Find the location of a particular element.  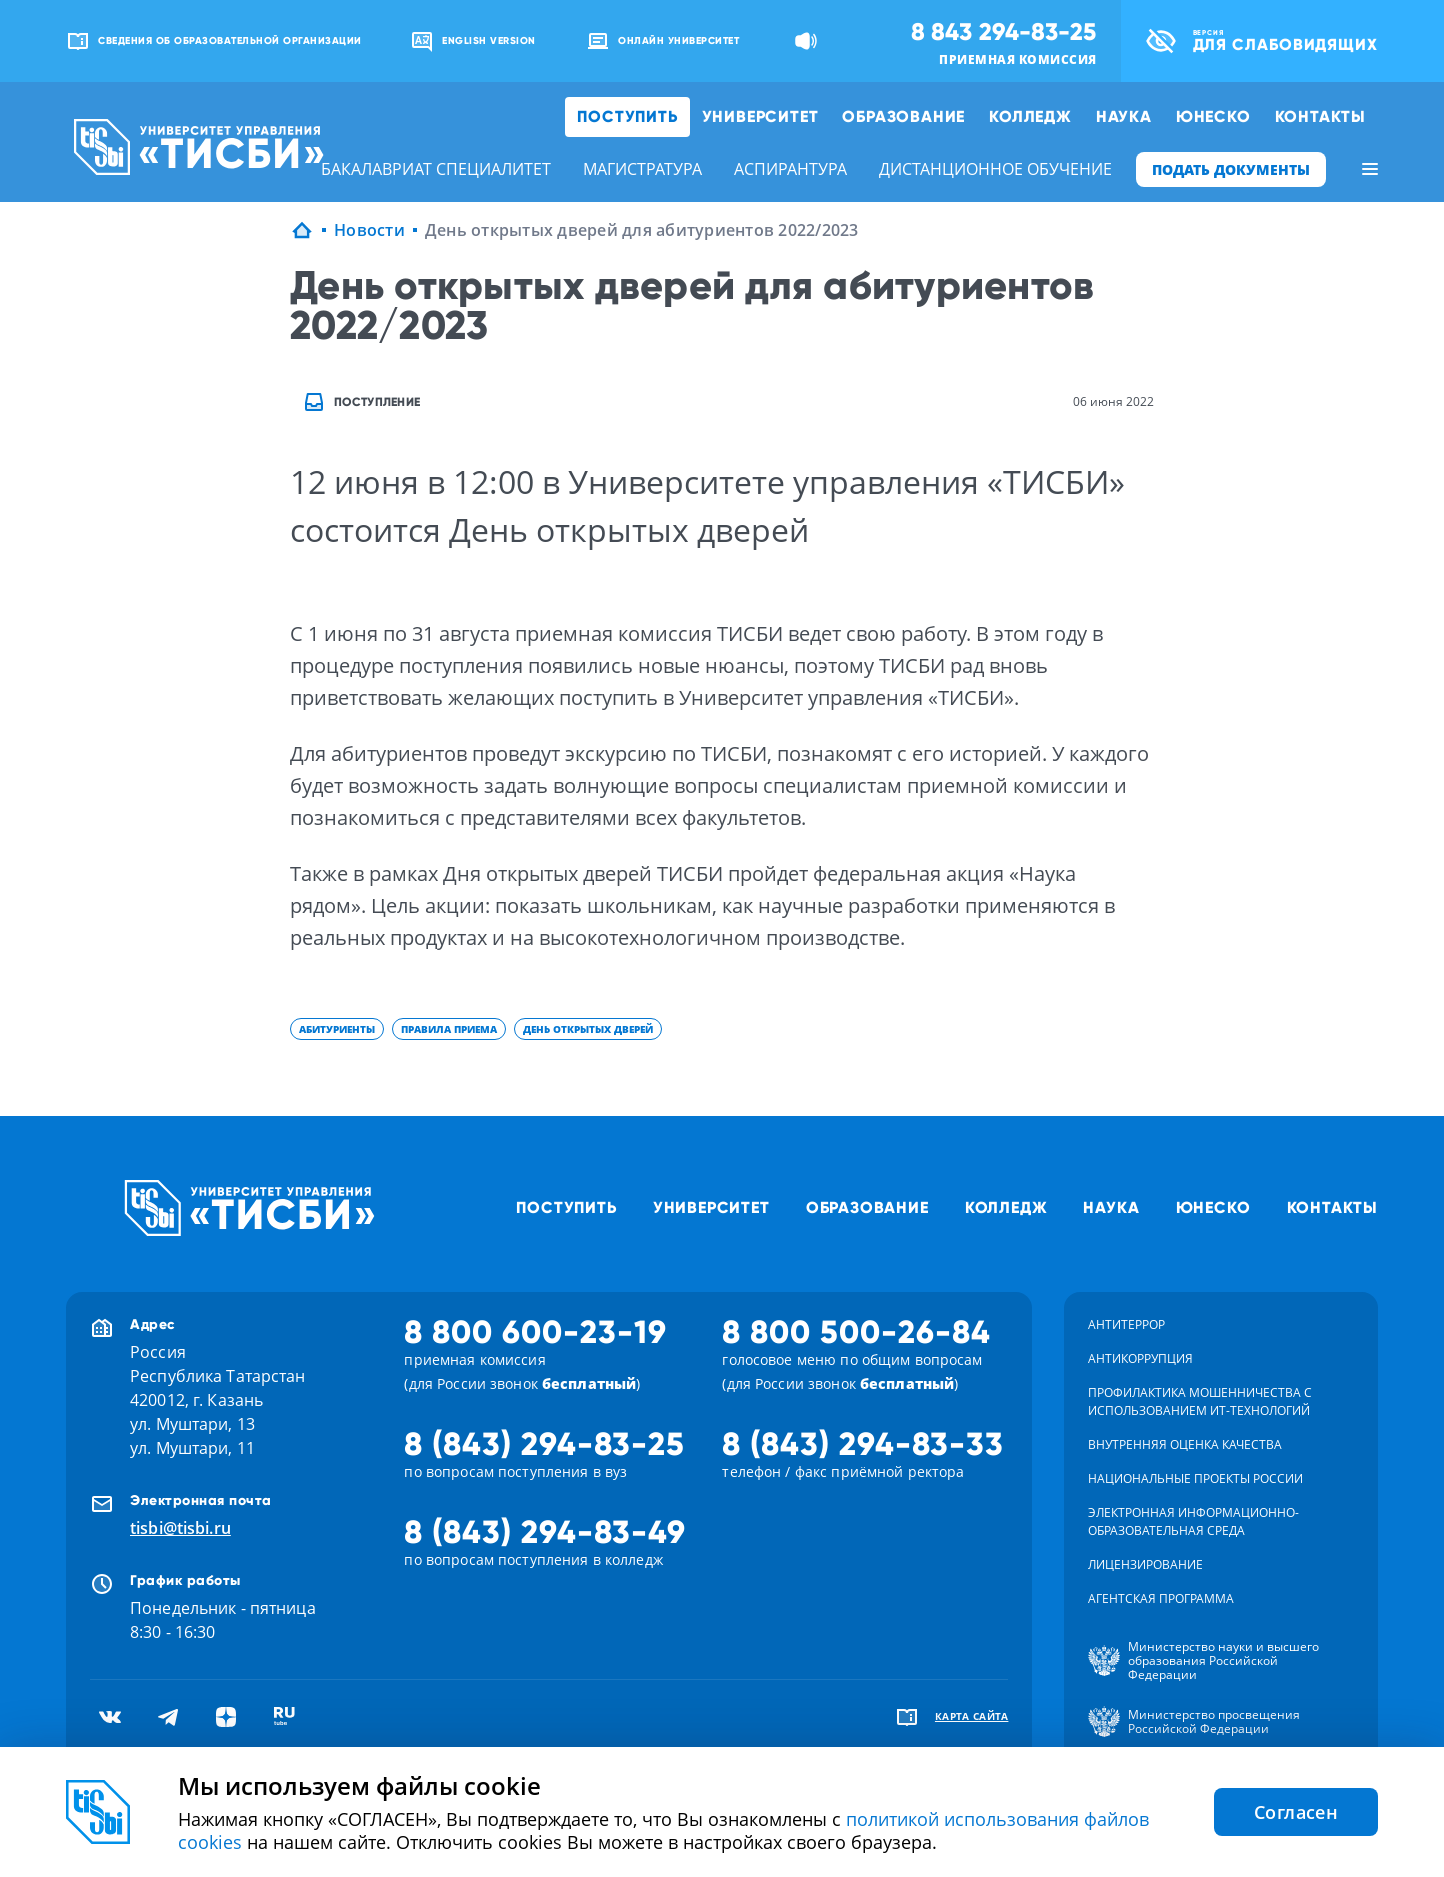

магистратура is located at coordinates (642, 169).